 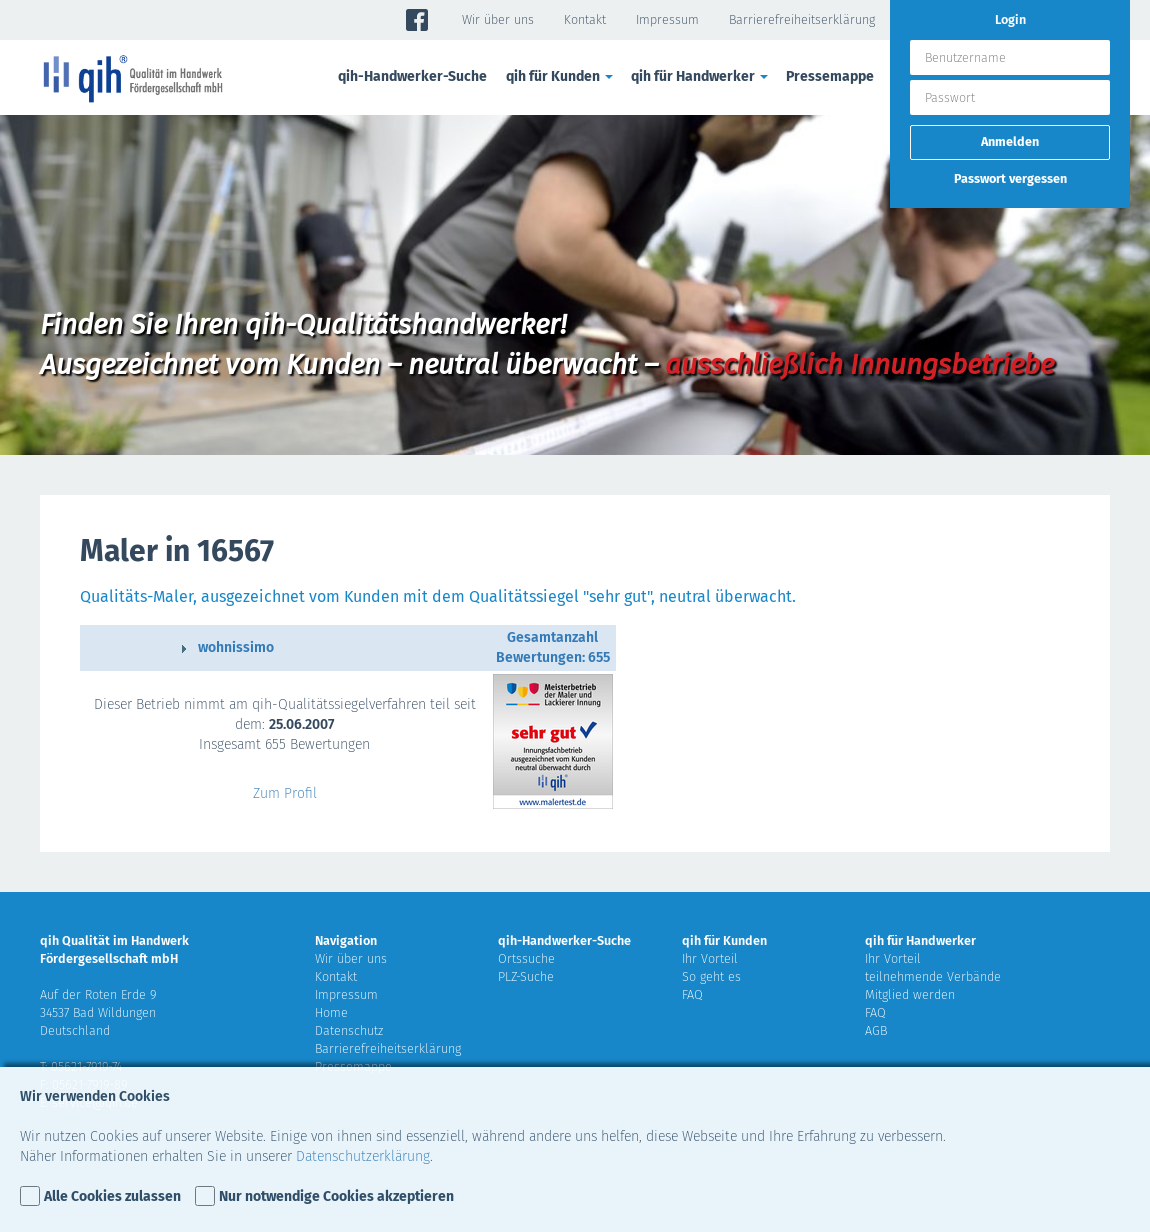 What do you see at coordinates (526, 976) in the screenshot?
I see `PLZ-Suche` at bounding box center [526, 976].